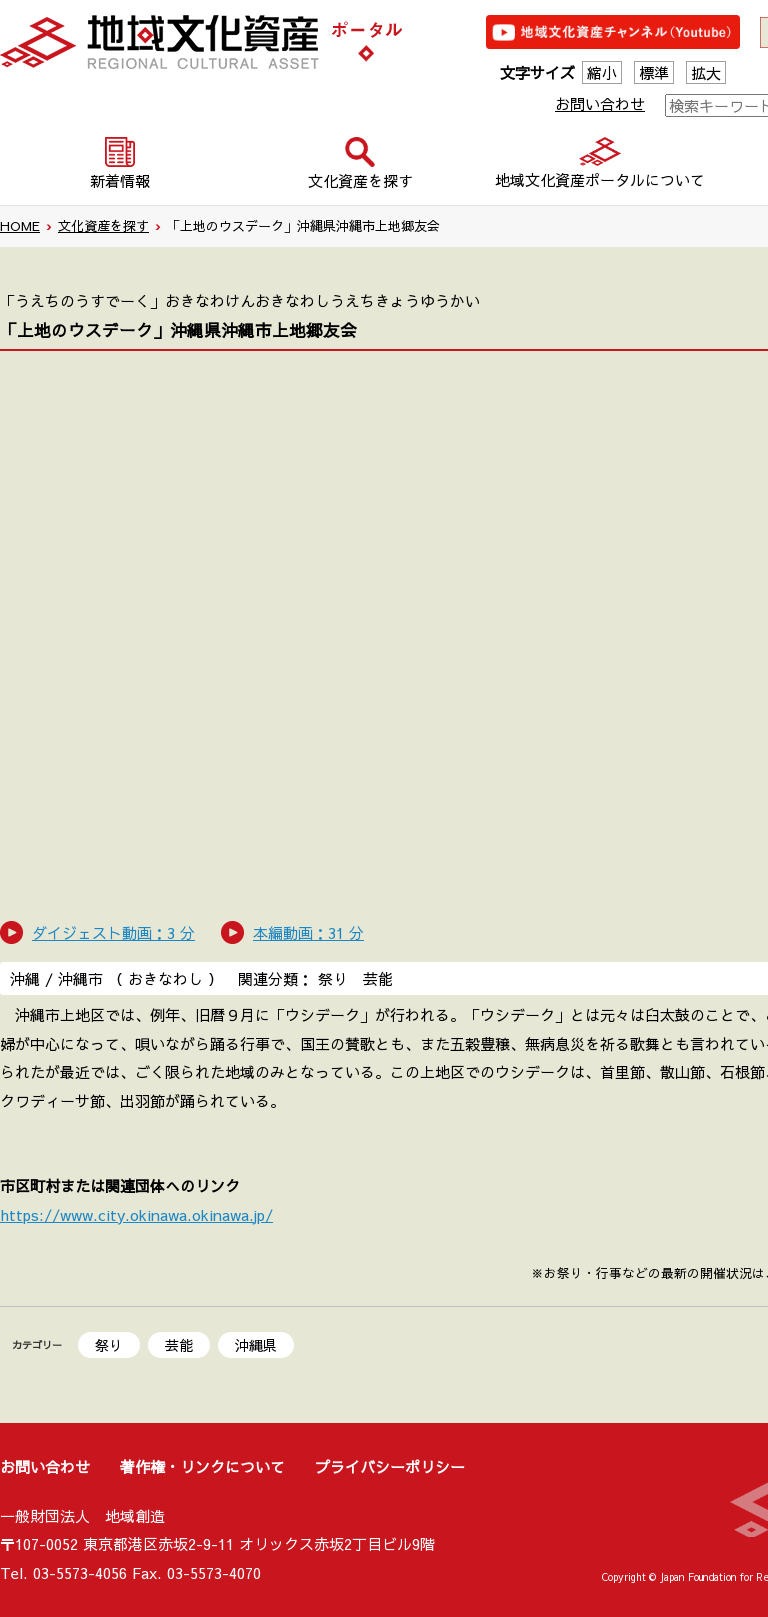  Describe the element at coordinates (113, 932) in the screenshot. I see `ダイジェスト動画：3 分` at that location.